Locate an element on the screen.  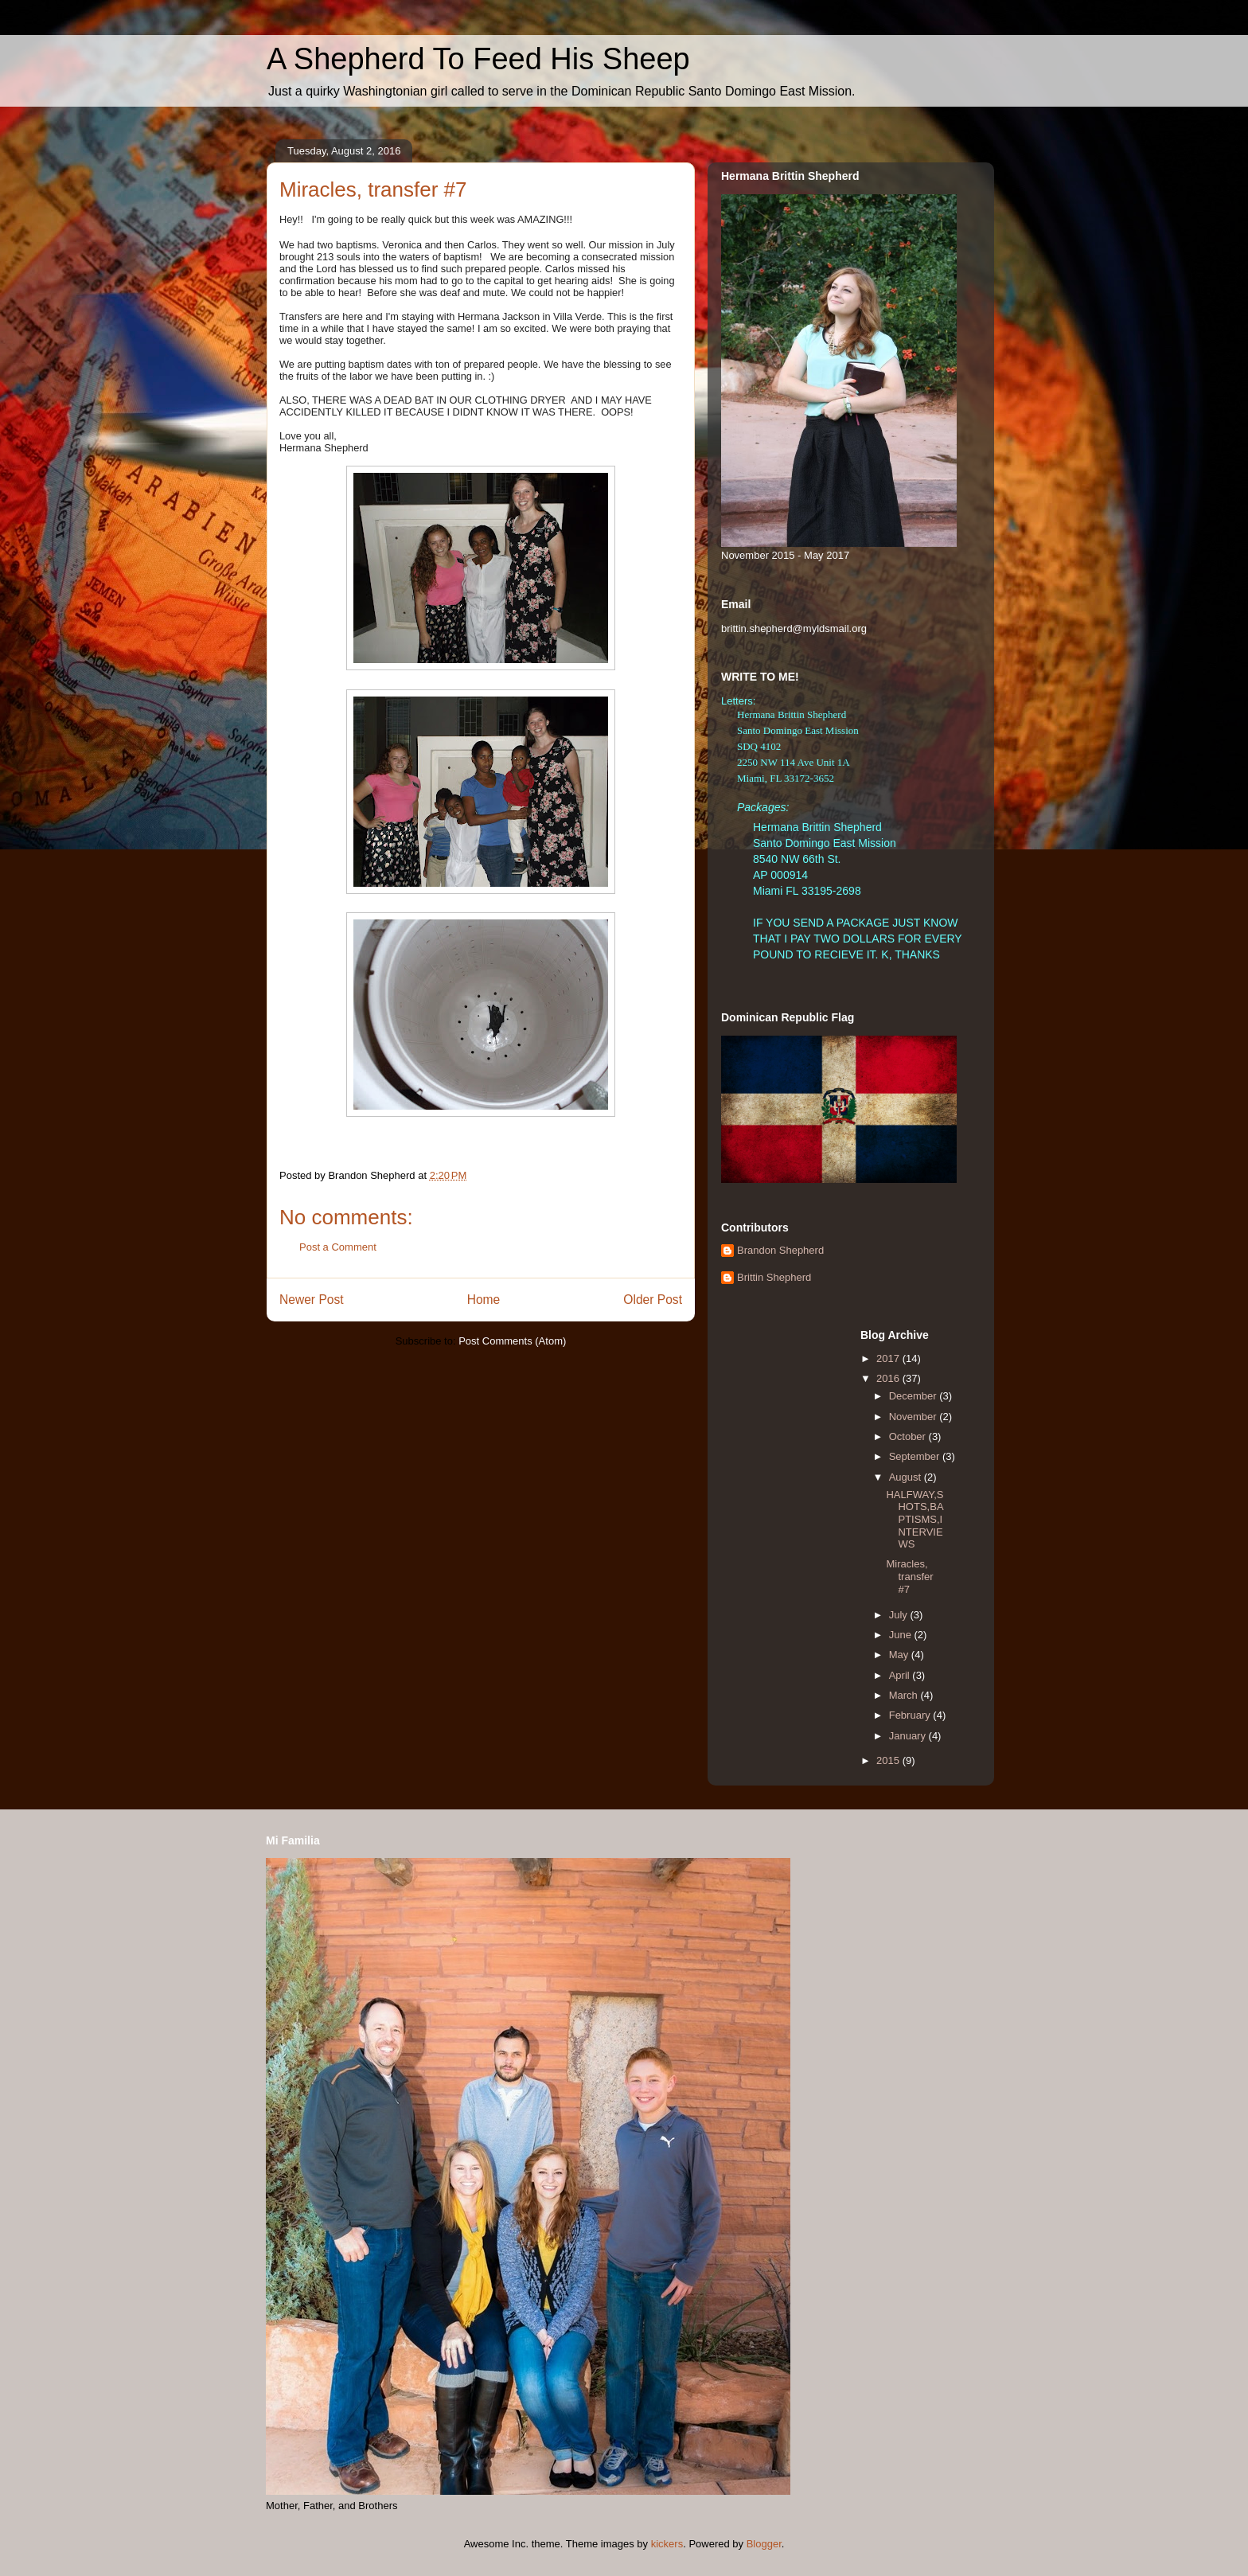
HALFWAY,SHOTS,BAPTISMS,INTERVIEWS is located at coordinates (914, 1519).